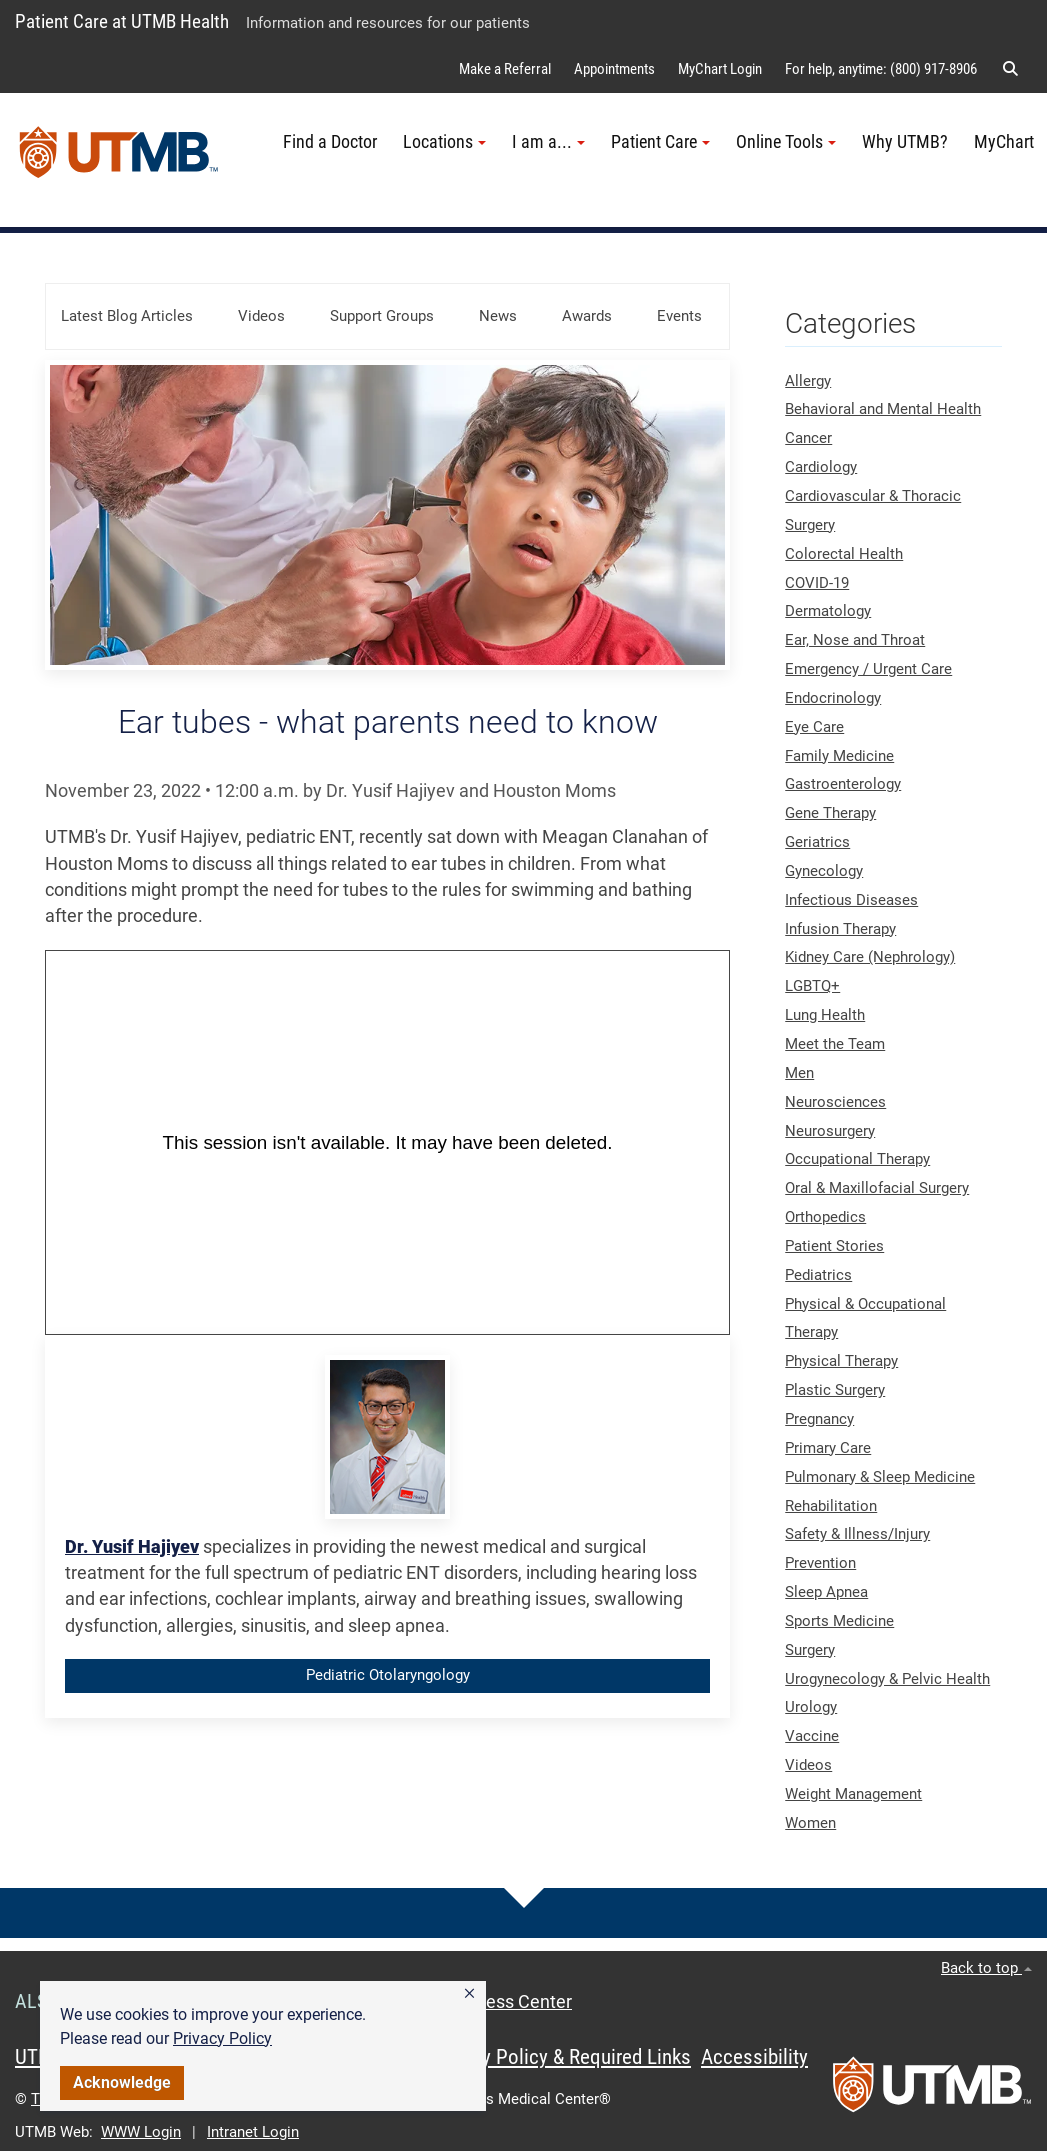  Describe the element at coordinates (883, 409) in the screenshot. I see `Behavioral and Mental Health` at that location.